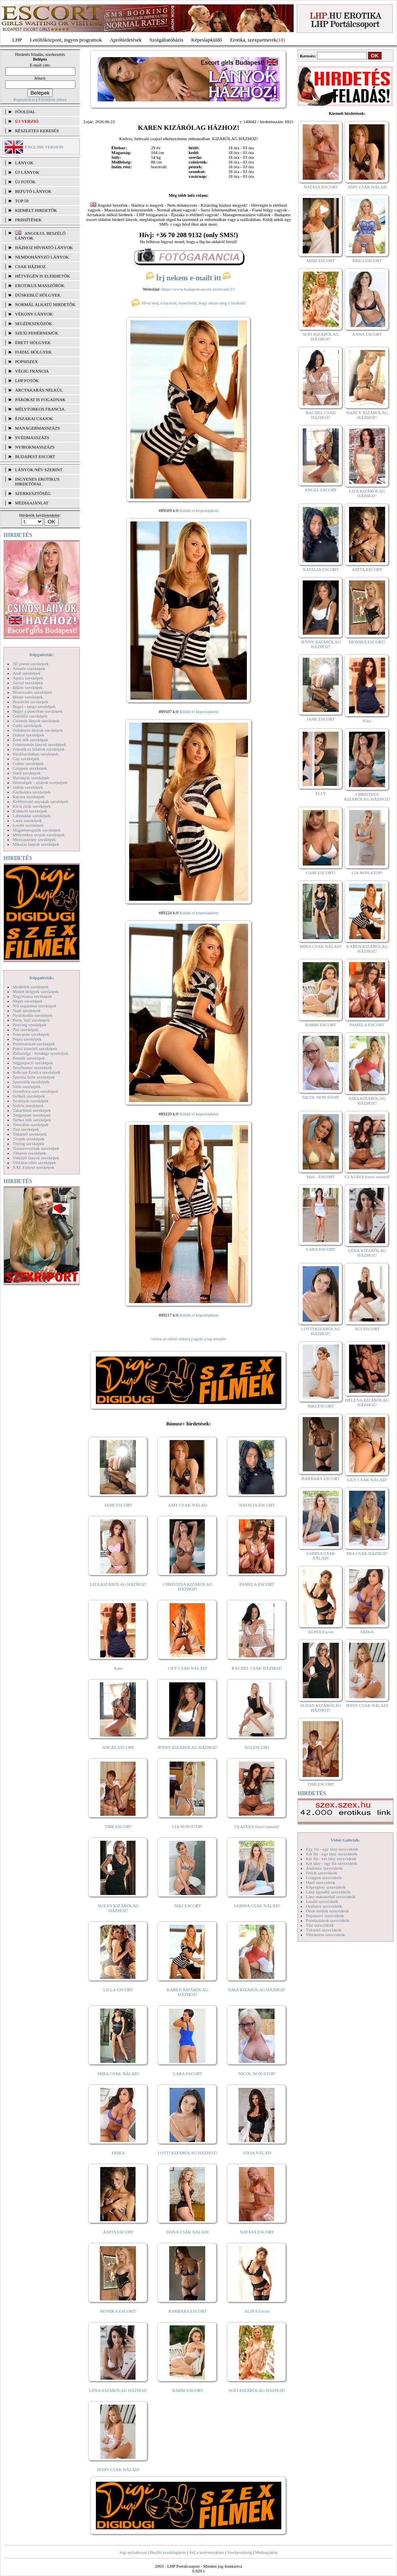 The width and height of the screenshot is (397, 2576). Describe the element at coordinates (42, 257) in the screenshot. I see `Nemdohányzó lányok` at that location.